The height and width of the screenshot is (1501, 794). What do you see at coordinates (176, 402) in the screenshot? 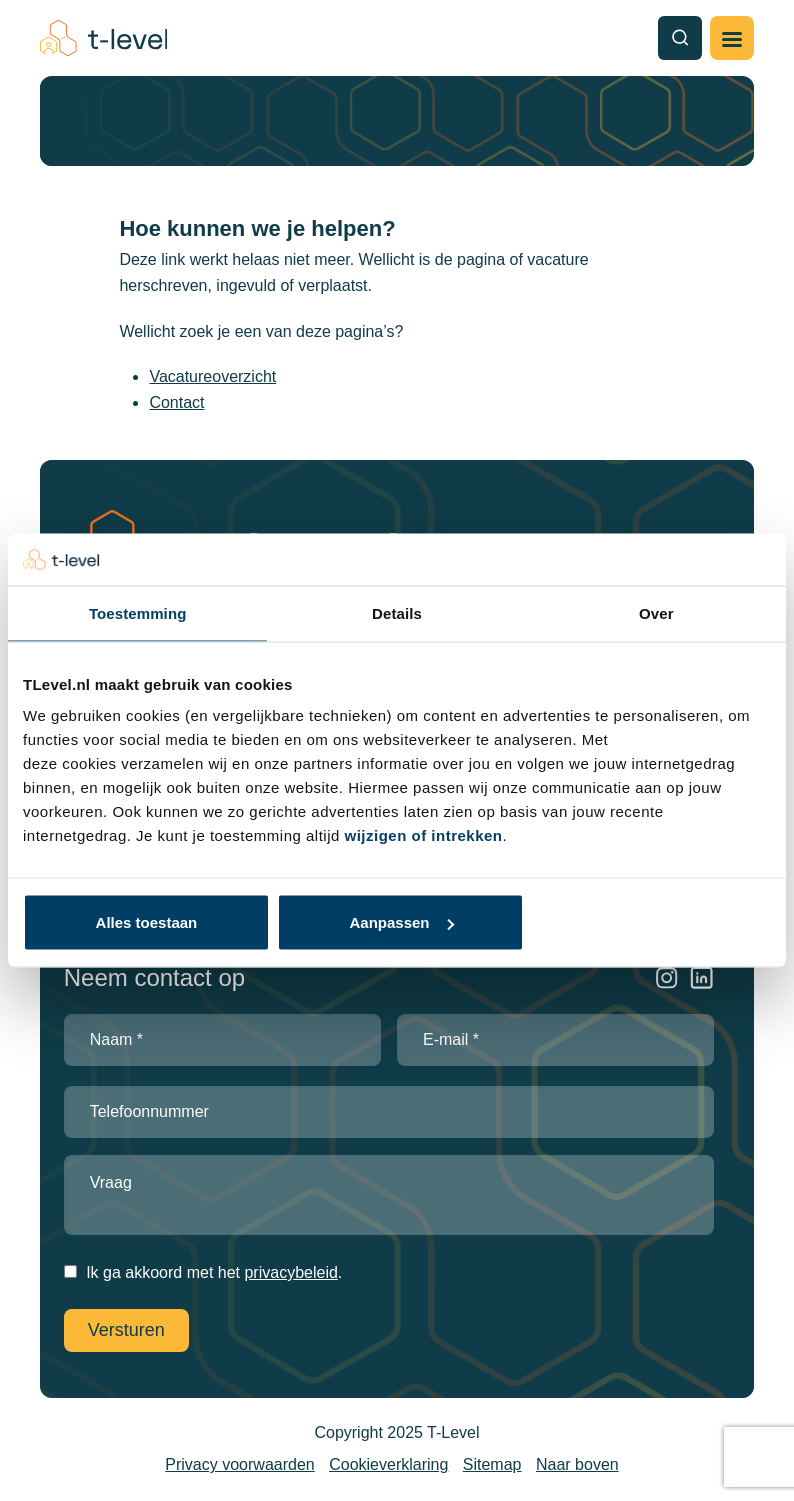
I see `Contact` at bounding box center [176, 402].